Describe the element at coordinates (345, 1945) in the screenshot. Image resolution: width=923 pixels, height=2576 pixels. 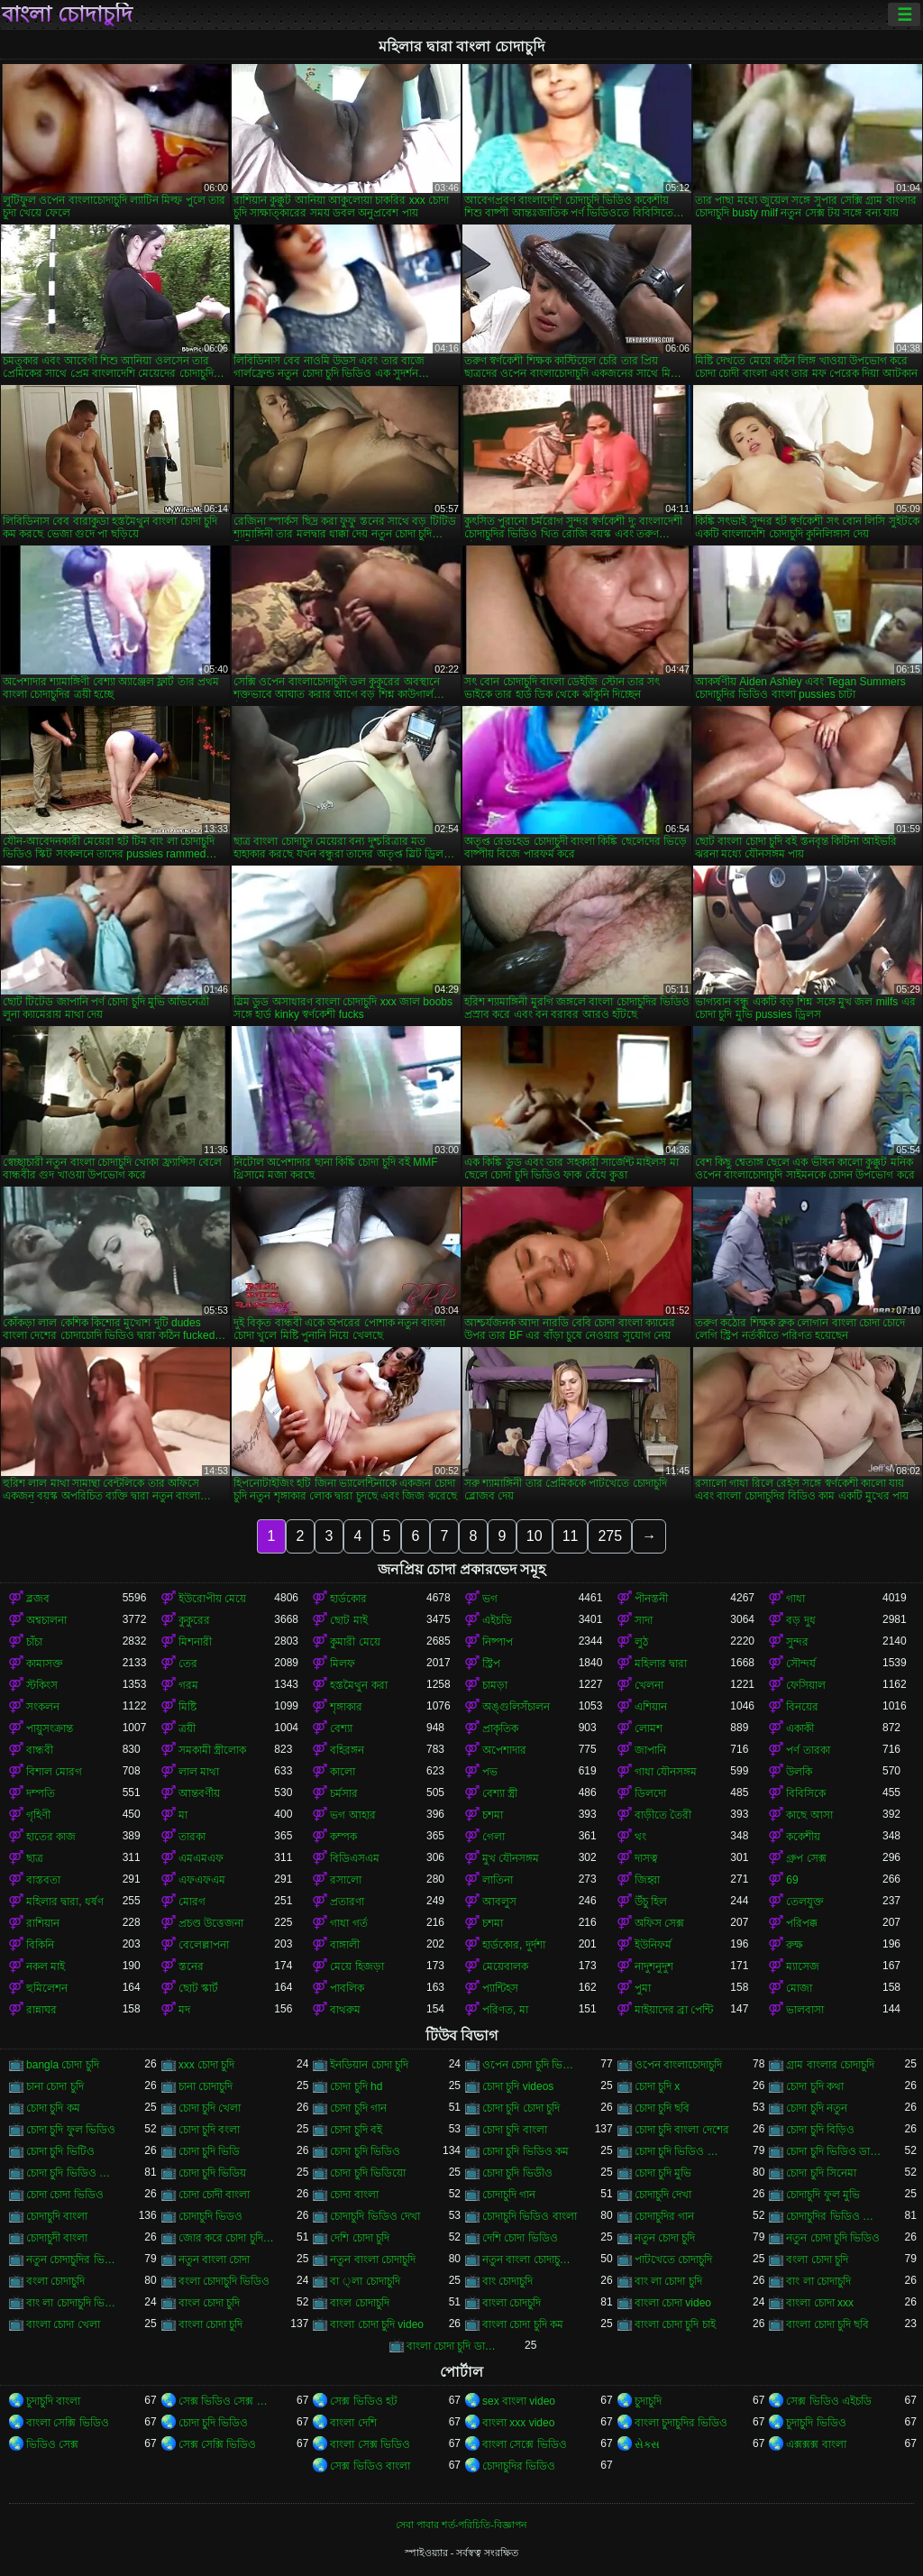
I see `বাঙ্গালী` at that location.